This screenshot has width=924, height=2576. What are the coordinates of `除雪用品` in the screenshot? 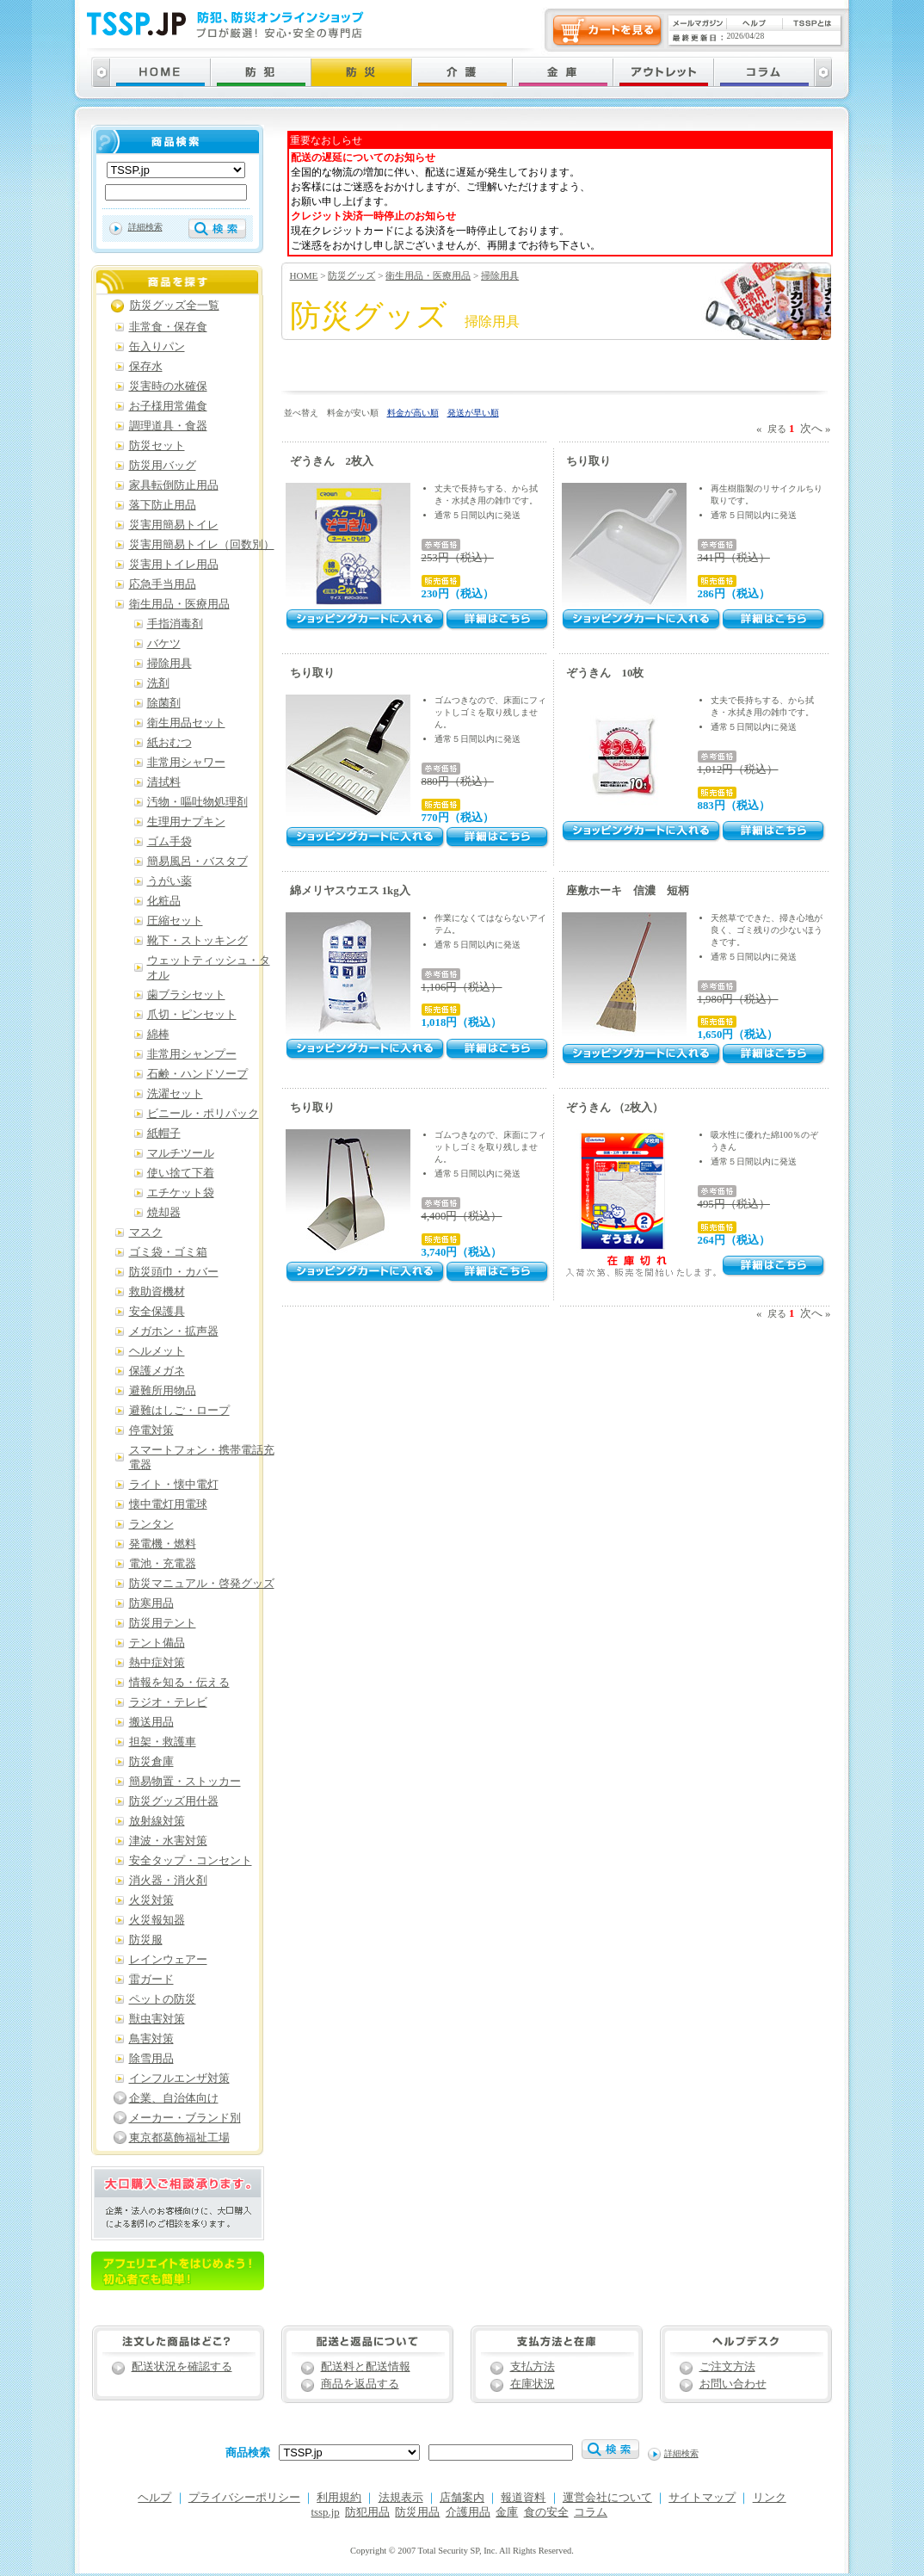 It's located at (151, 2059).